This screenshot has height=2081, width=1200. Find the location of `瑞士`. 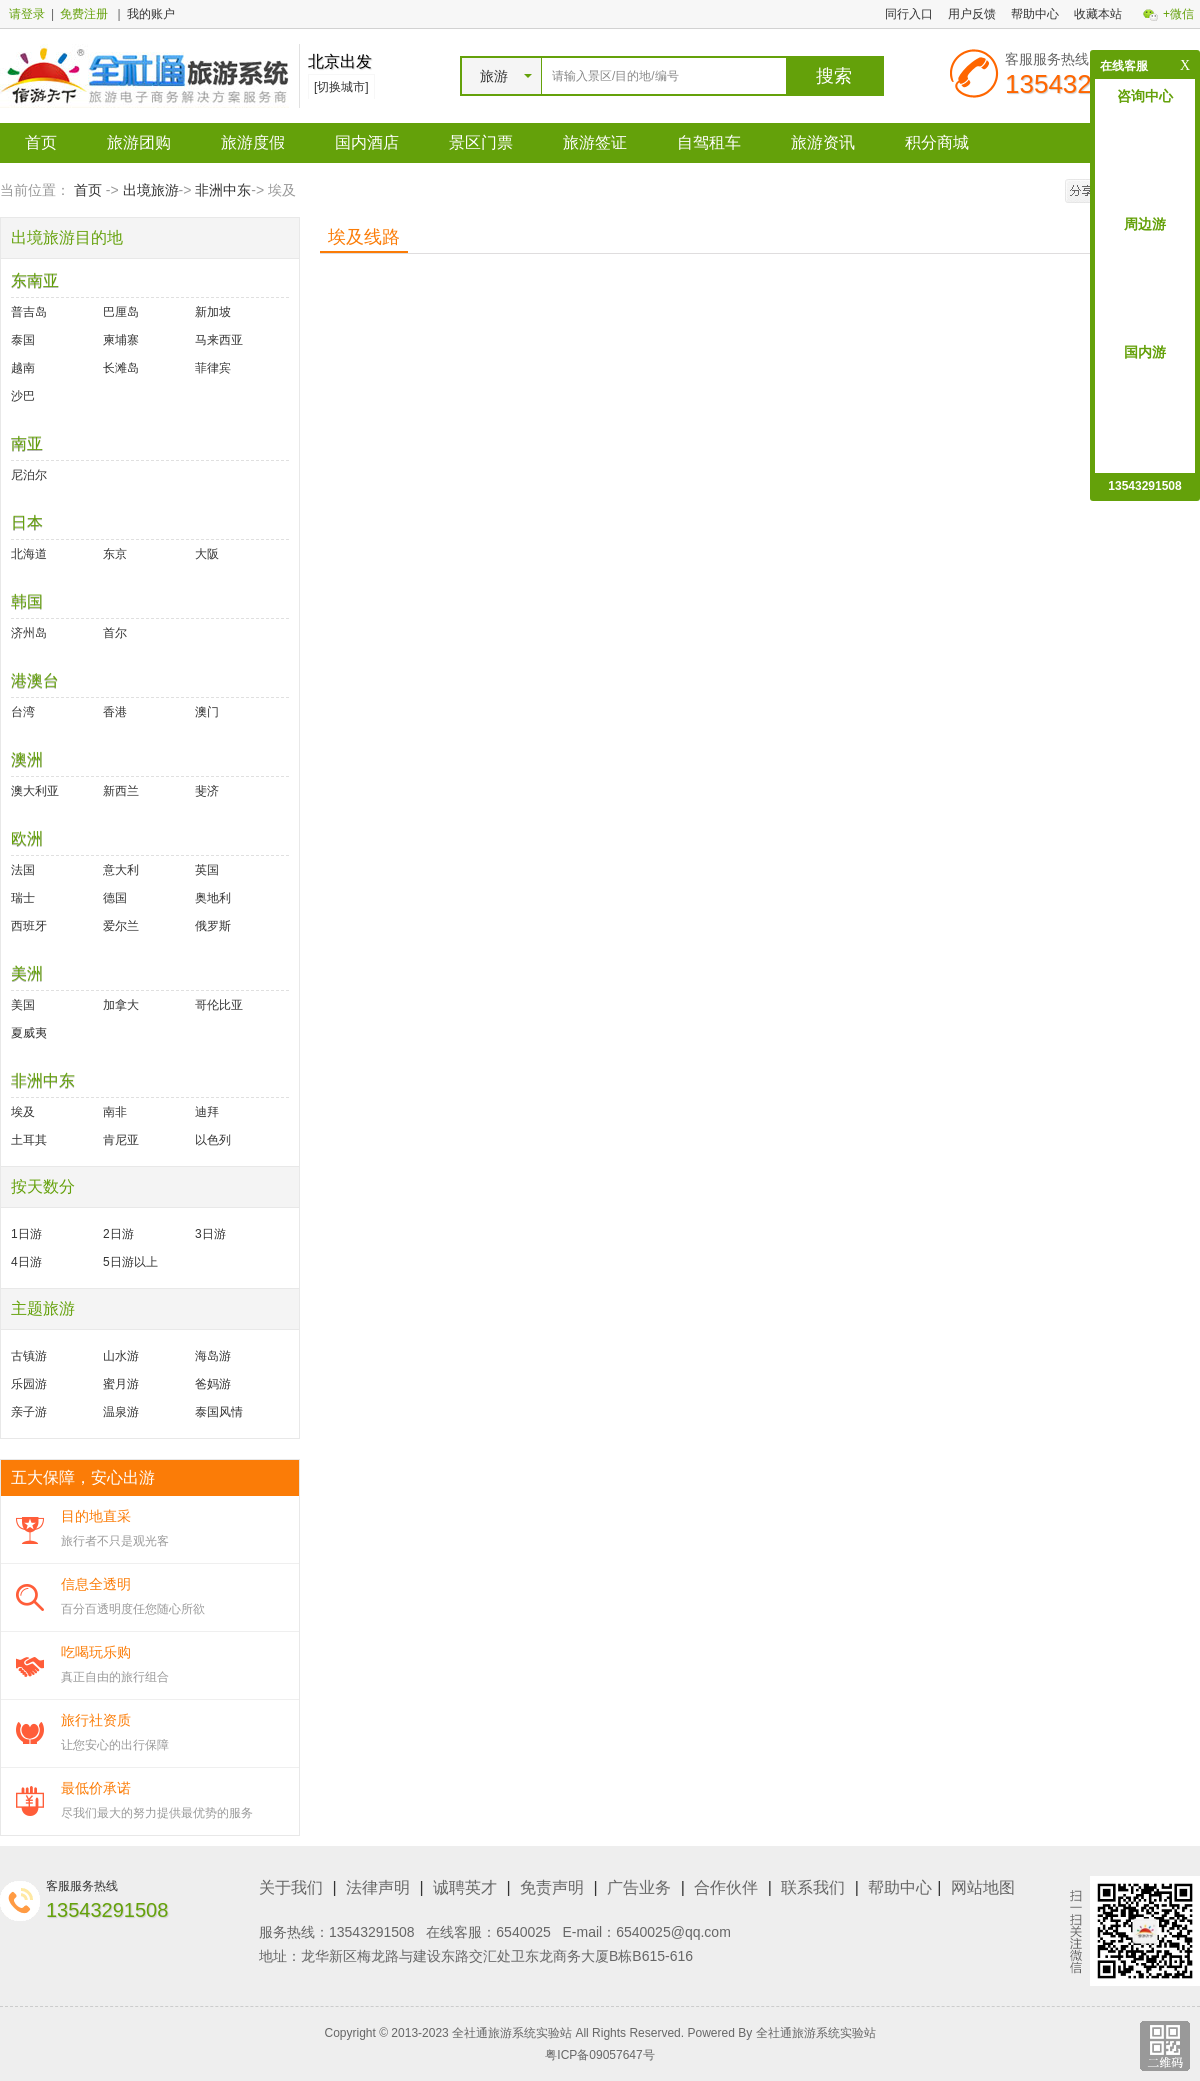

瑞士 is located at coordinates (23, 898).